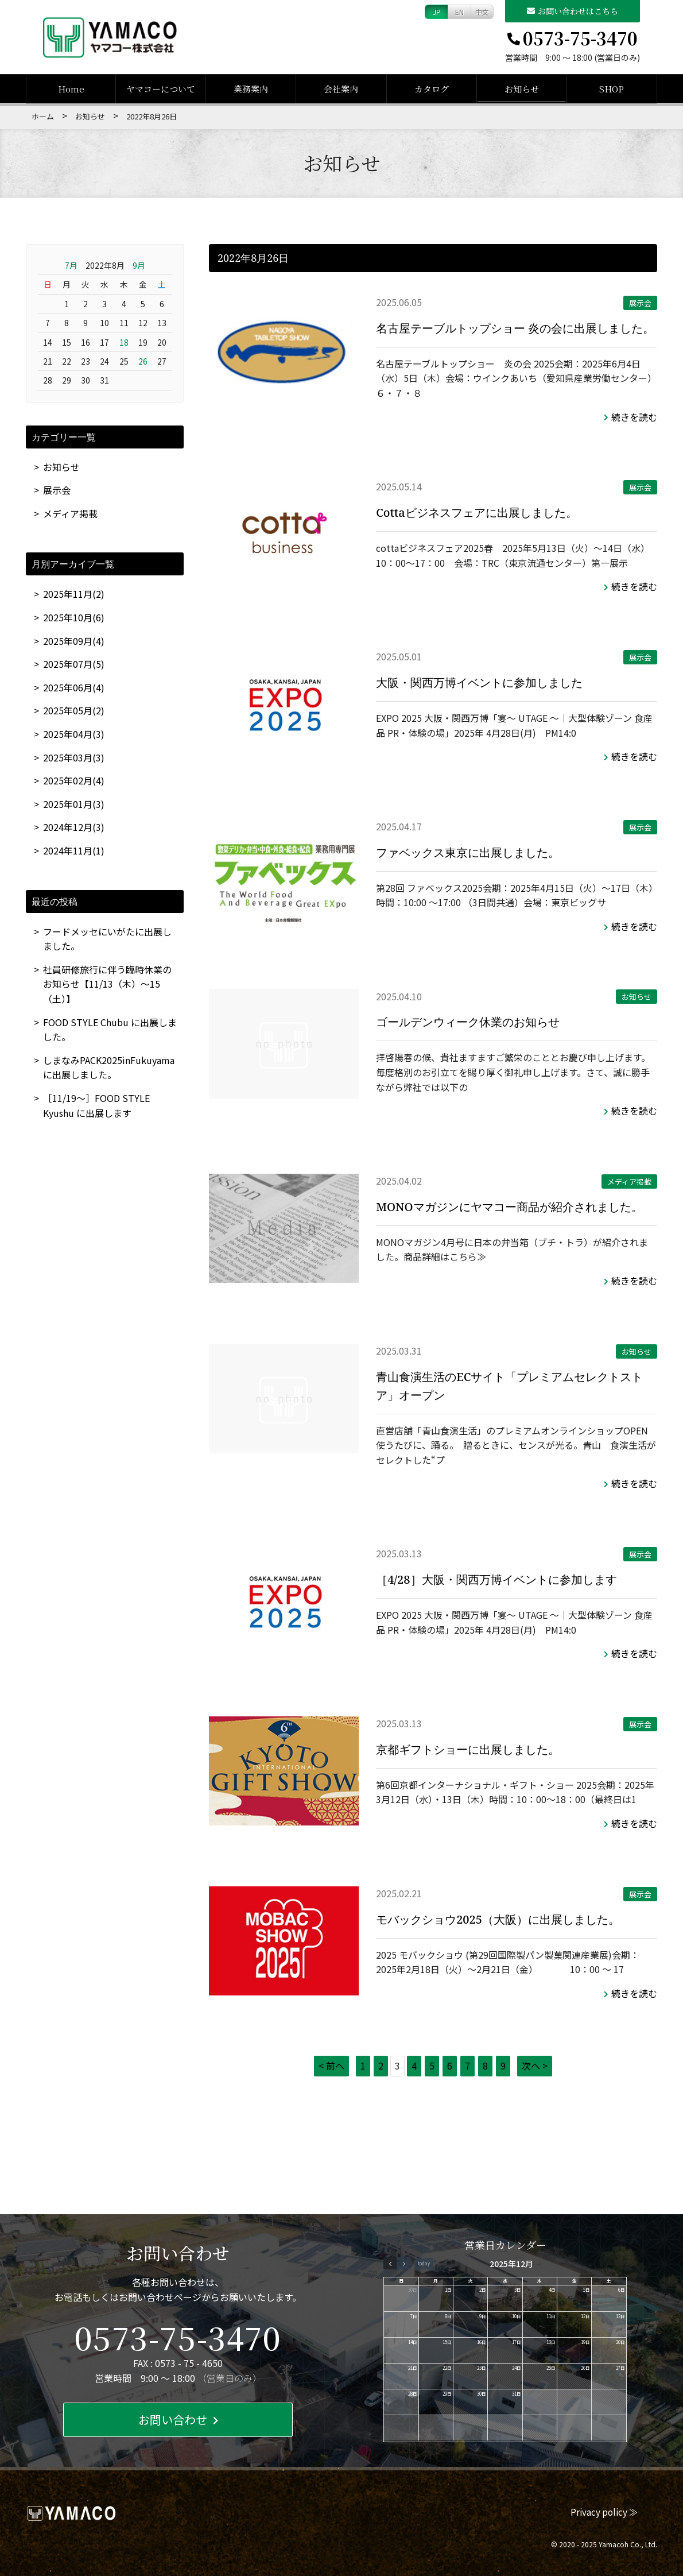 The image size is (683, 2576). Describe the element at coordinates (479, 682) in the screenshot. I see `大阪・関西万博イベントに参加しました` at that location.